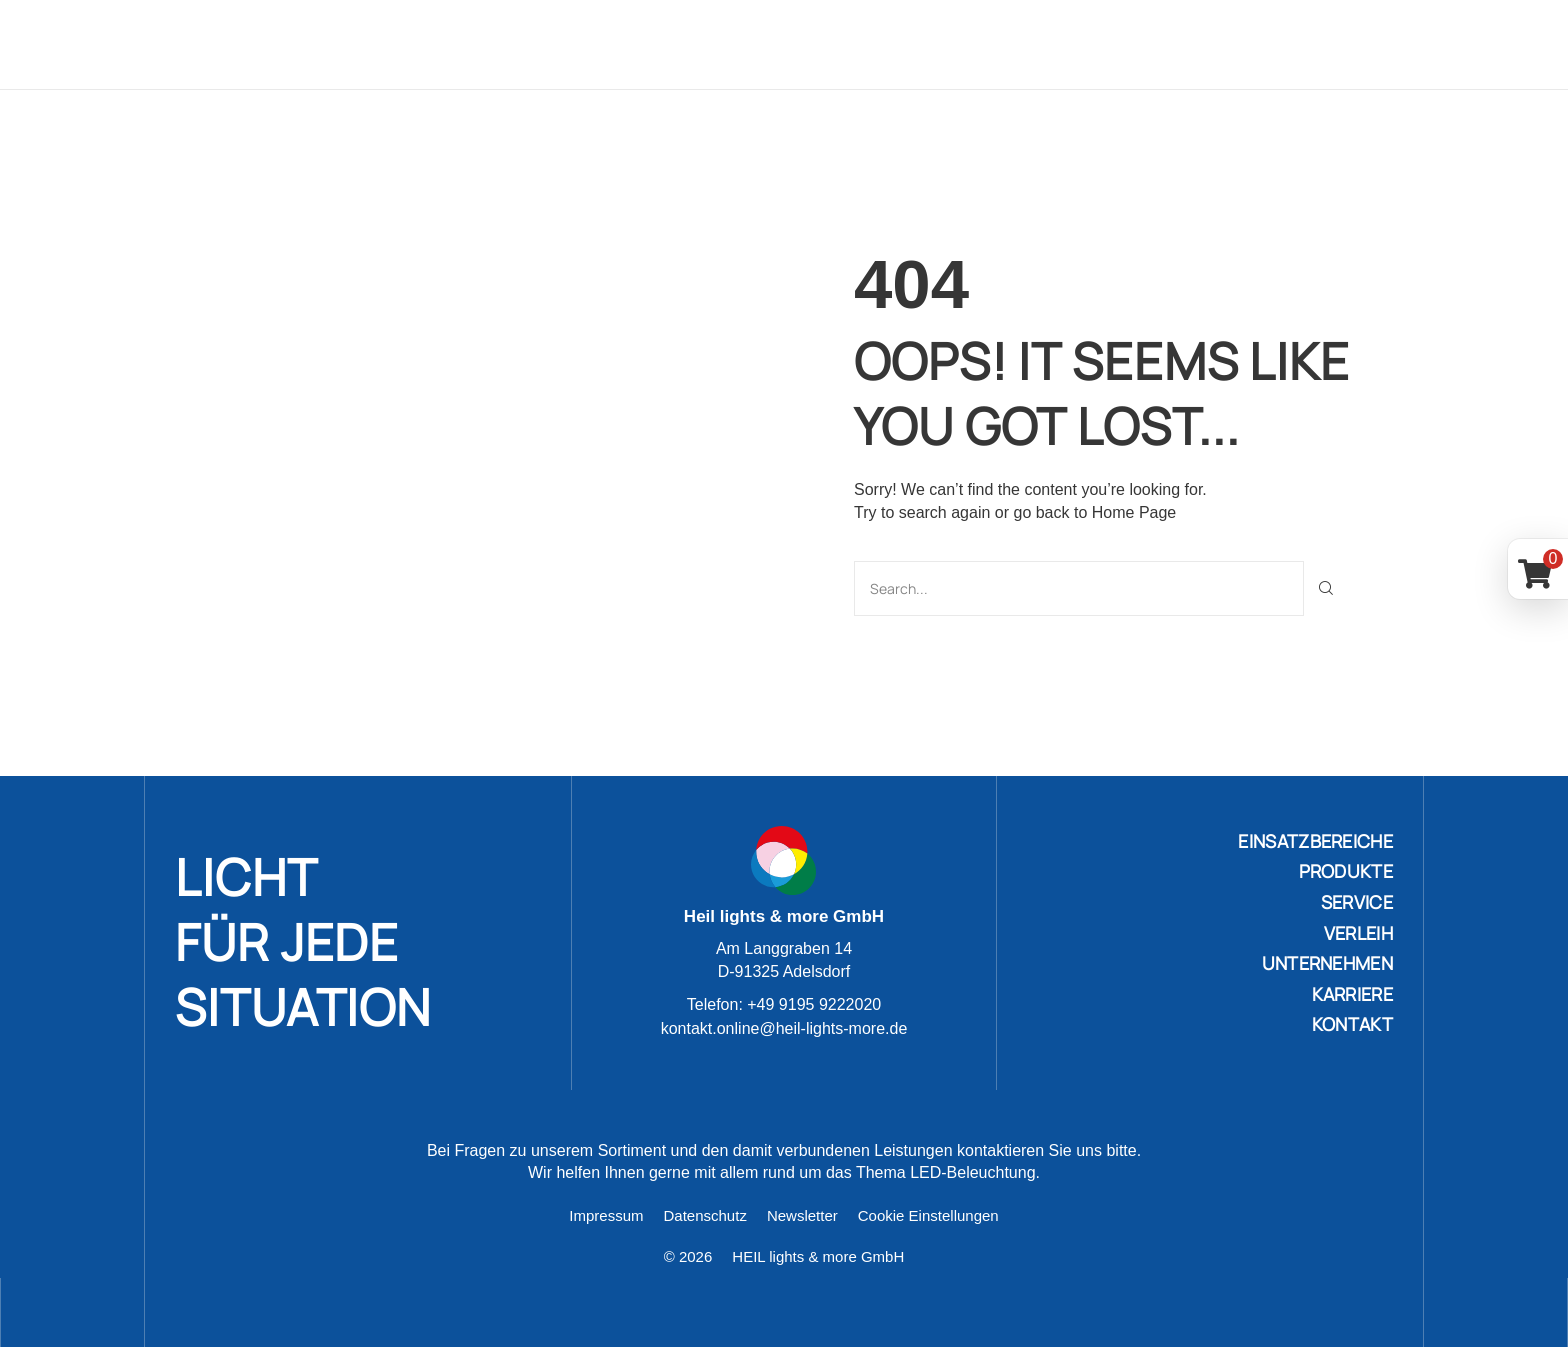  What do you see at coordinates (883, 44) in the screenshot?
I see `Service` at bounding box center [883, 44].